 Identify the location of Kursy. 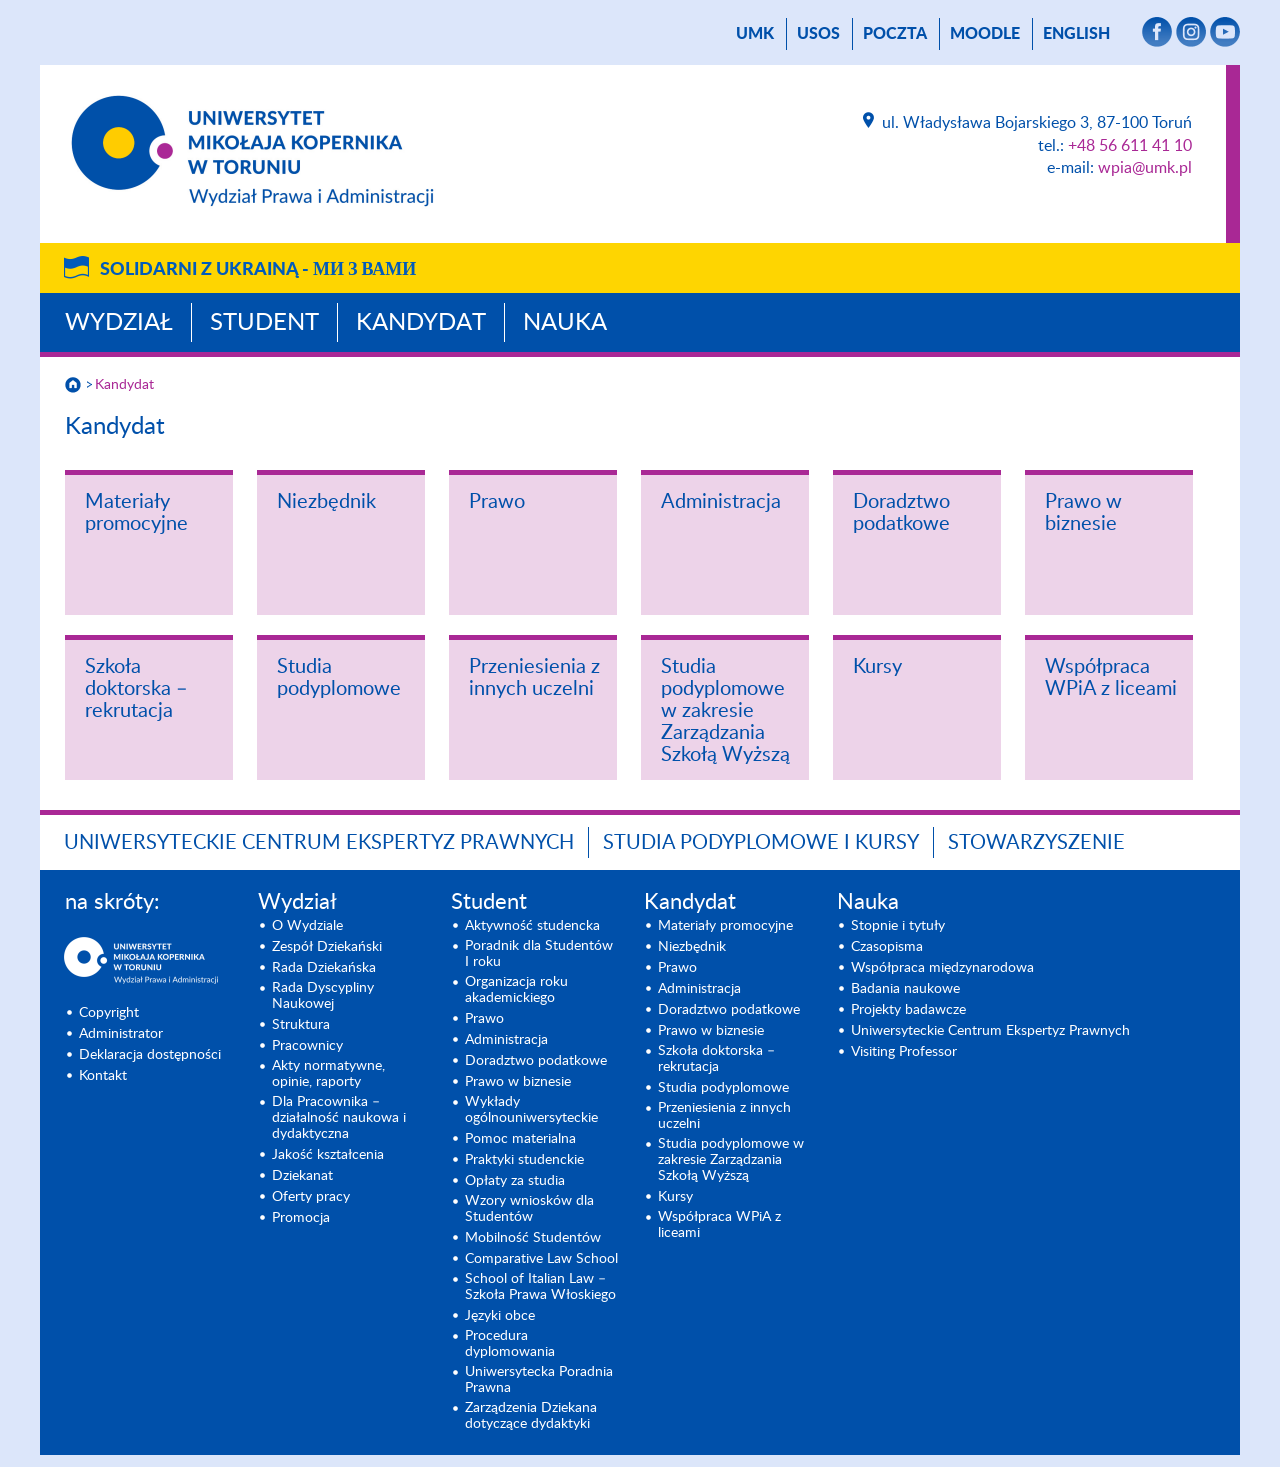
(877, 667).